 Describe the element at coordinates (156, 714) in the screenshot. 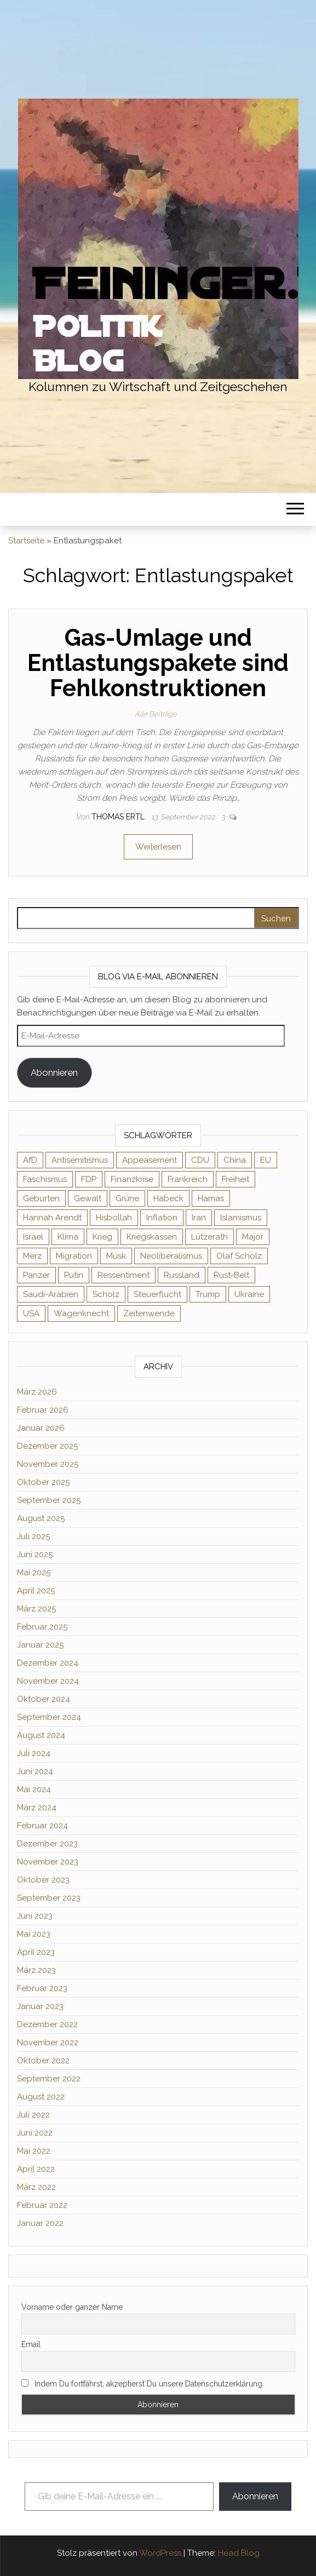

I see `Alle Beiträge` at that location.